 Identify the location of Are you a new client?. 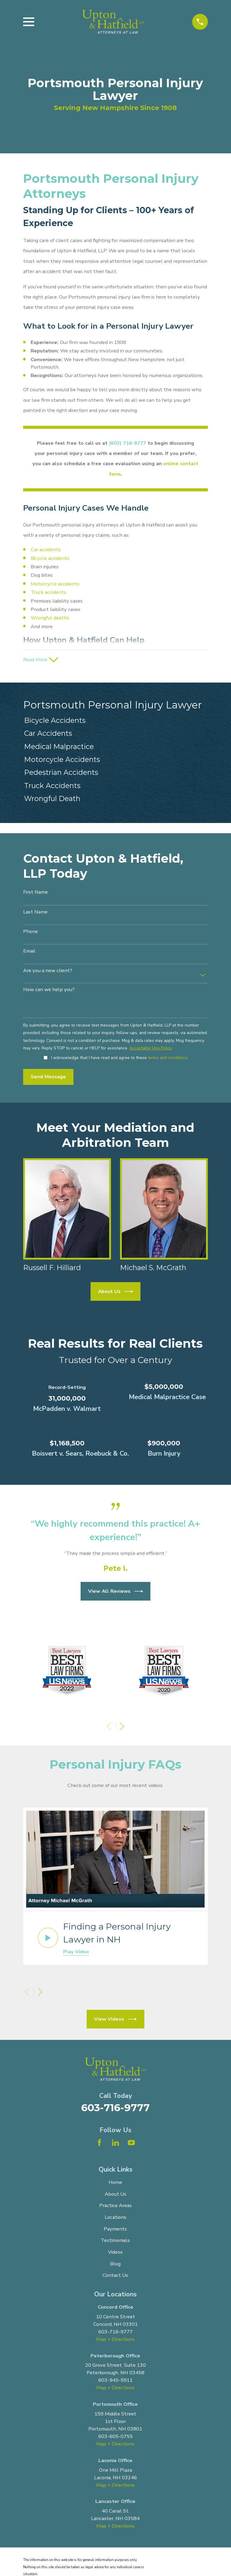
(47, 973).